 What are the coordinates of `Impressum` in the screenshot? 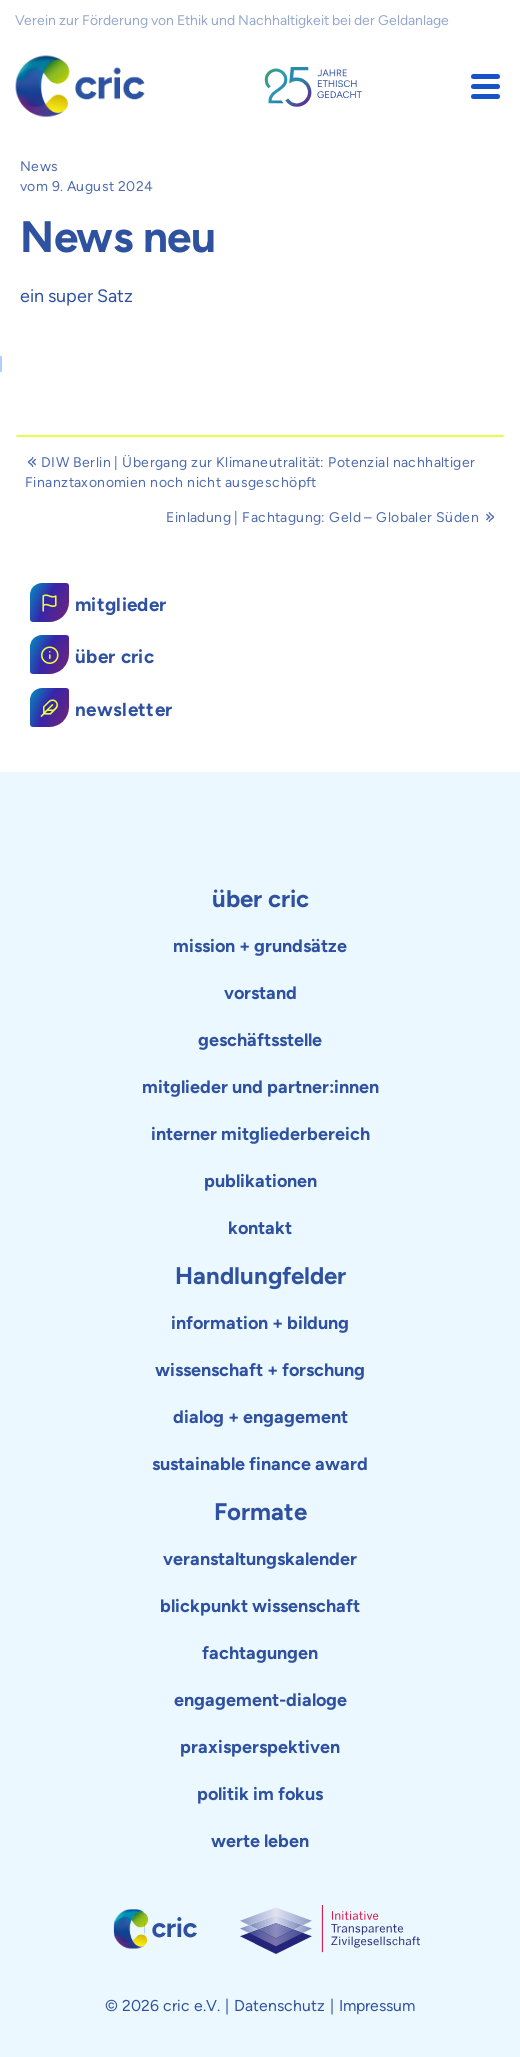 It's located at (377, 2005).